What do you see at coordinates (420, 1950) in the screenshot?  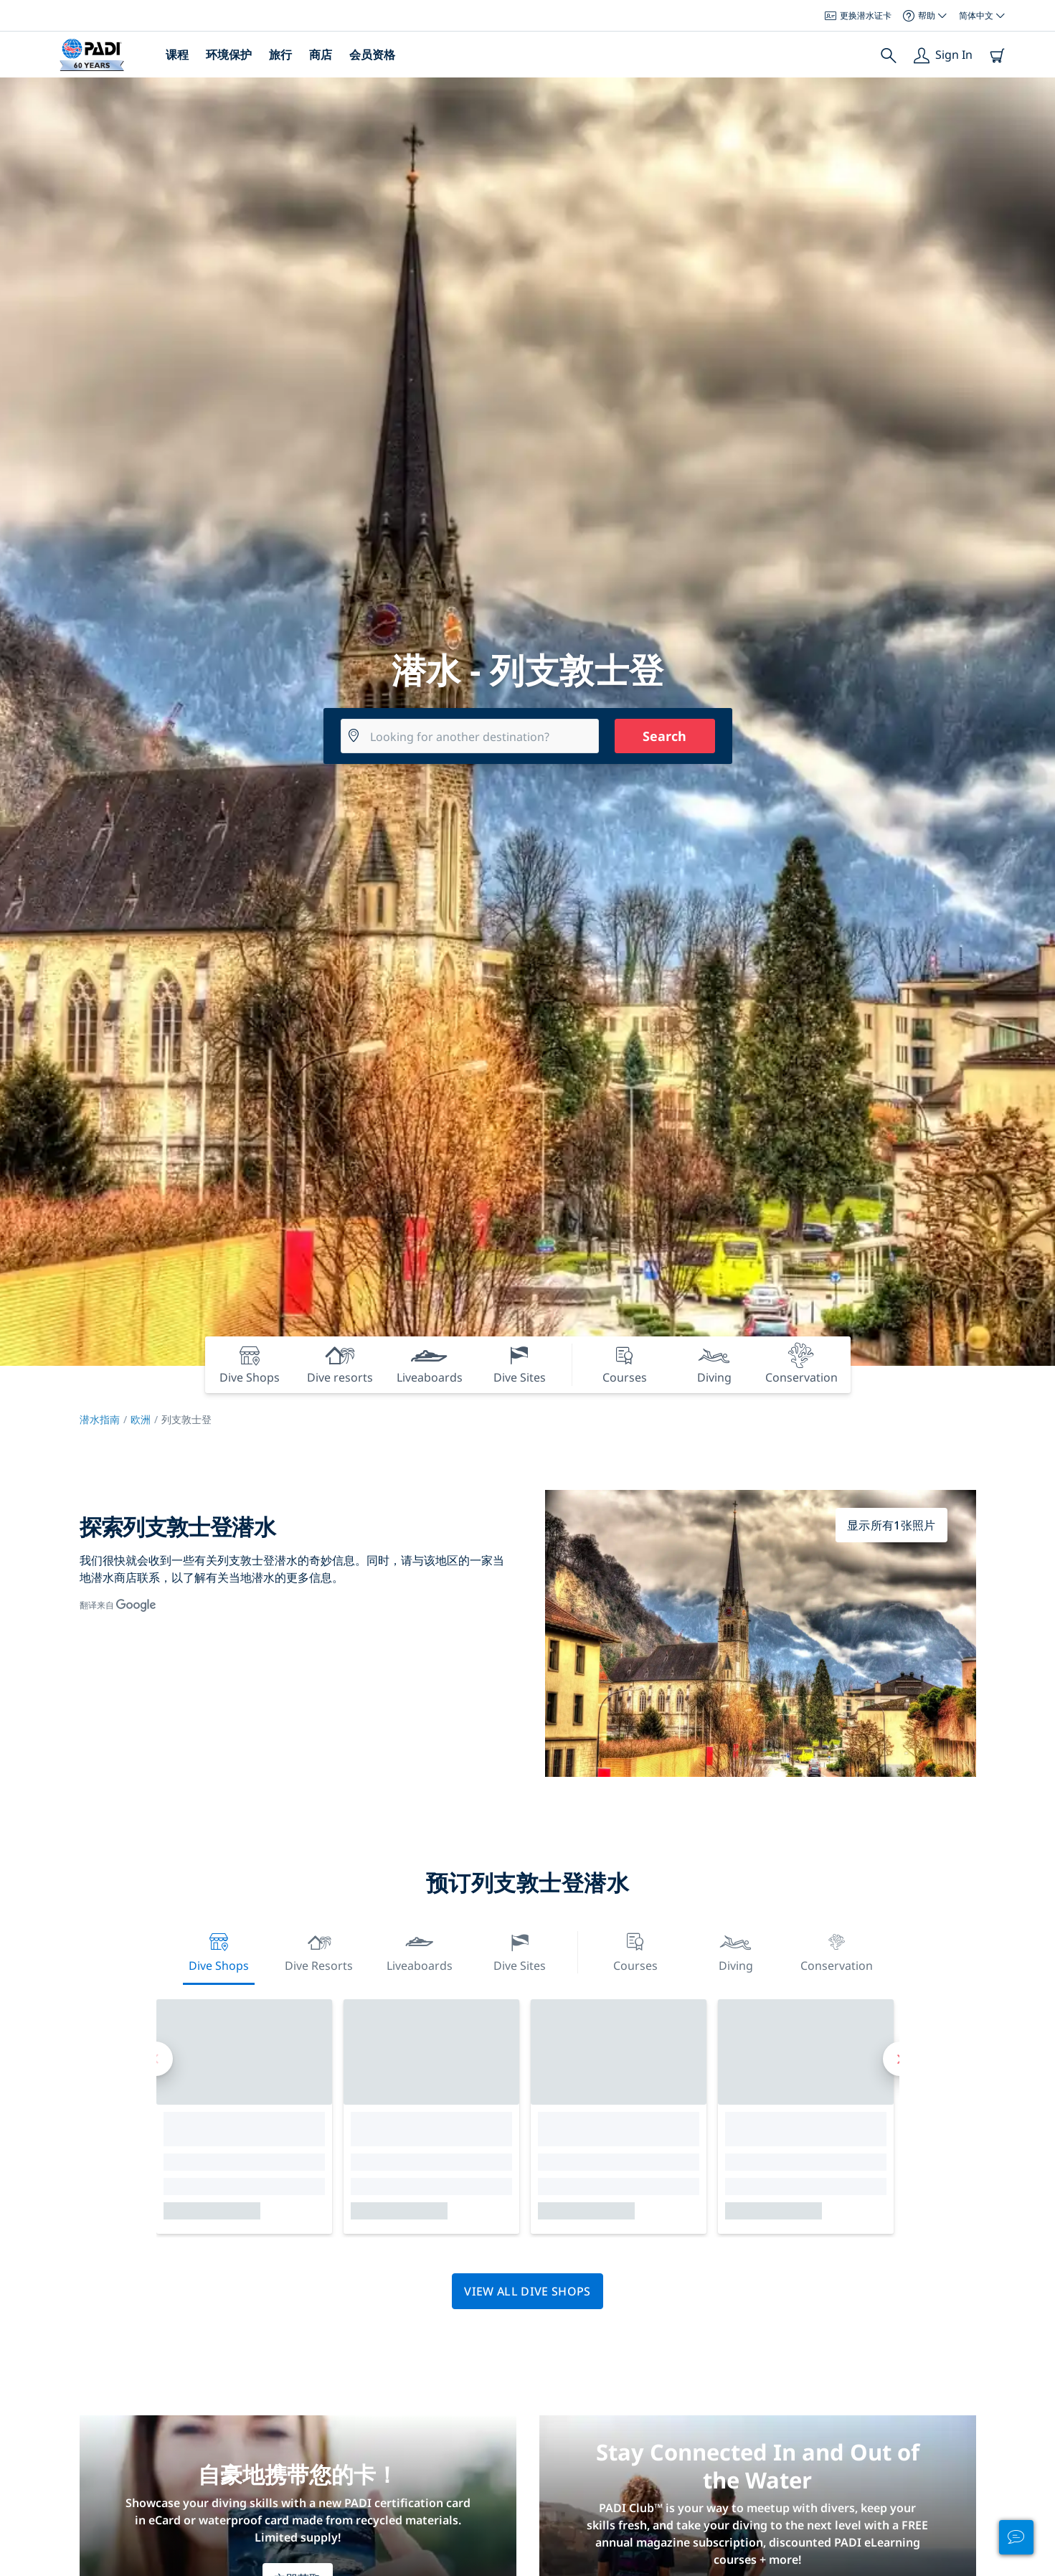 I see `Liveaboards` at bounding box center [420, 1950].